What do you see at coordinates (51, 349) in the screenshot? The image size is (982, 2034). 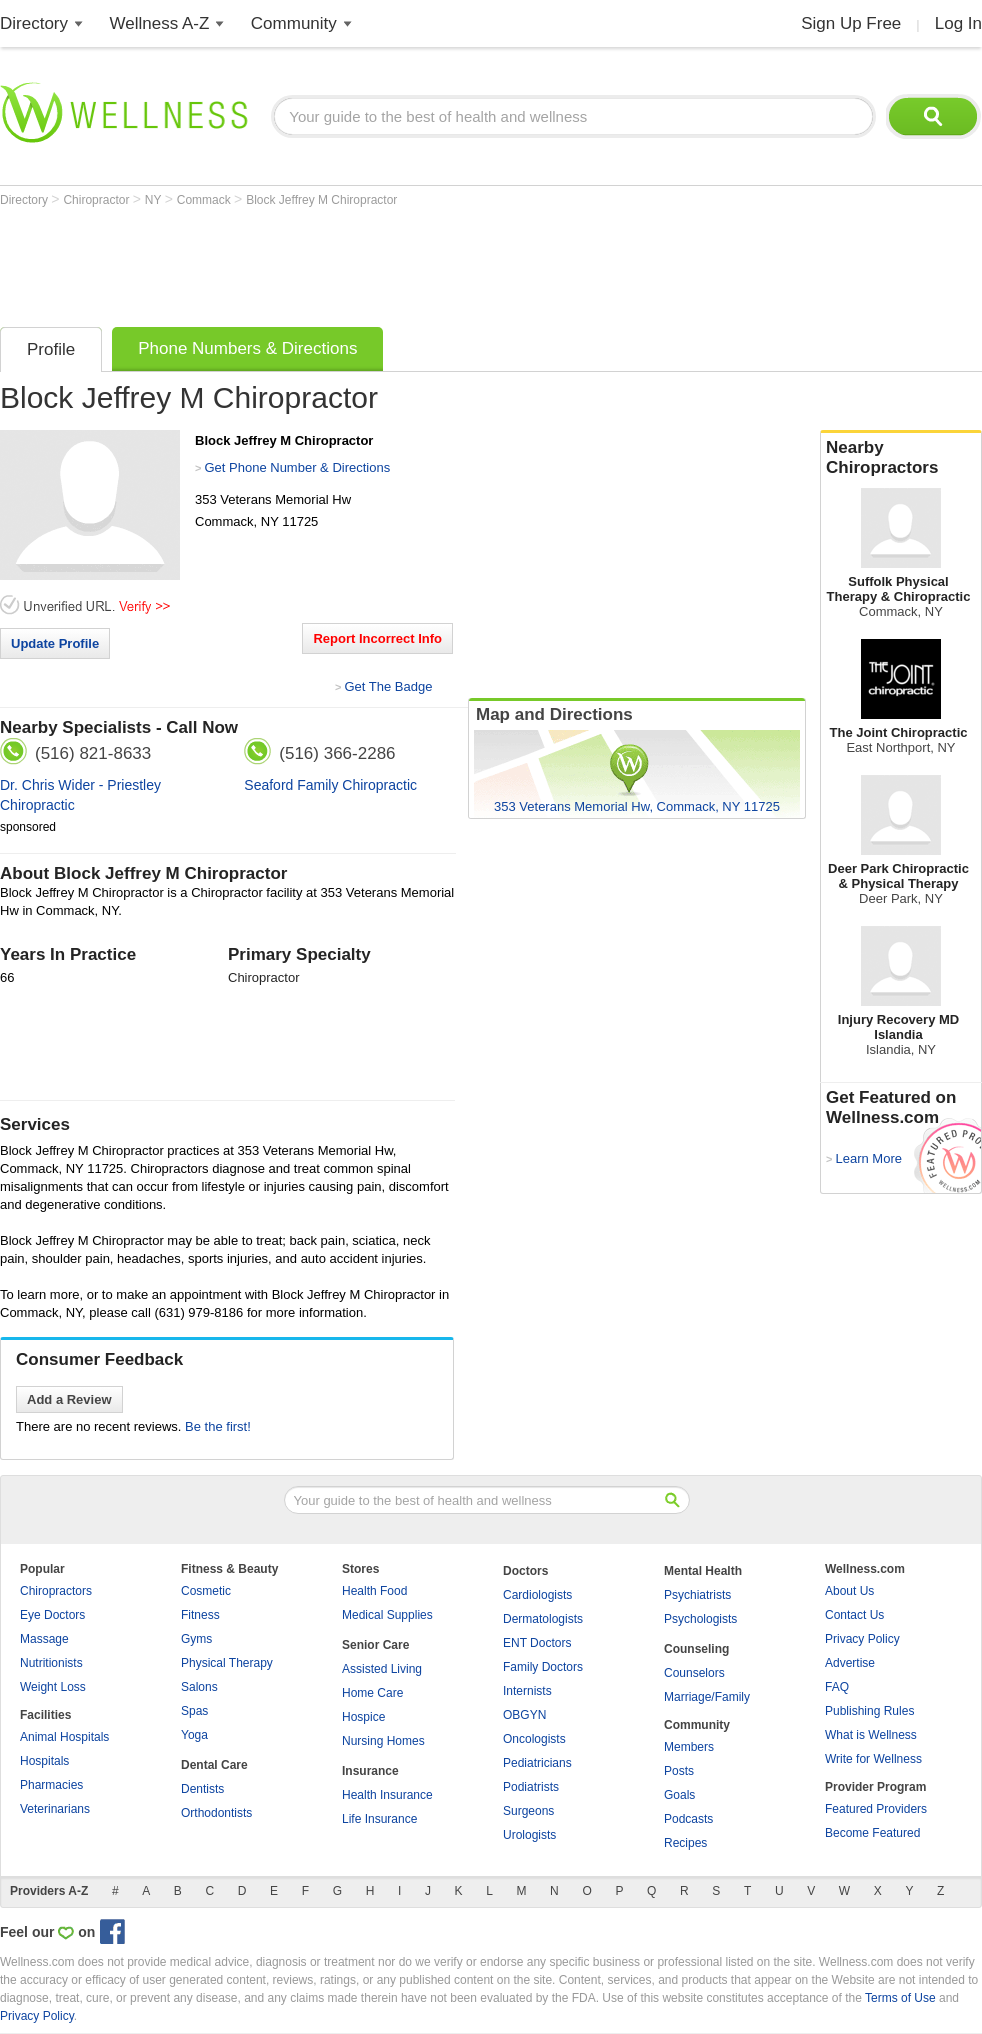 I see `Profile` at bounding box center [51, 349].